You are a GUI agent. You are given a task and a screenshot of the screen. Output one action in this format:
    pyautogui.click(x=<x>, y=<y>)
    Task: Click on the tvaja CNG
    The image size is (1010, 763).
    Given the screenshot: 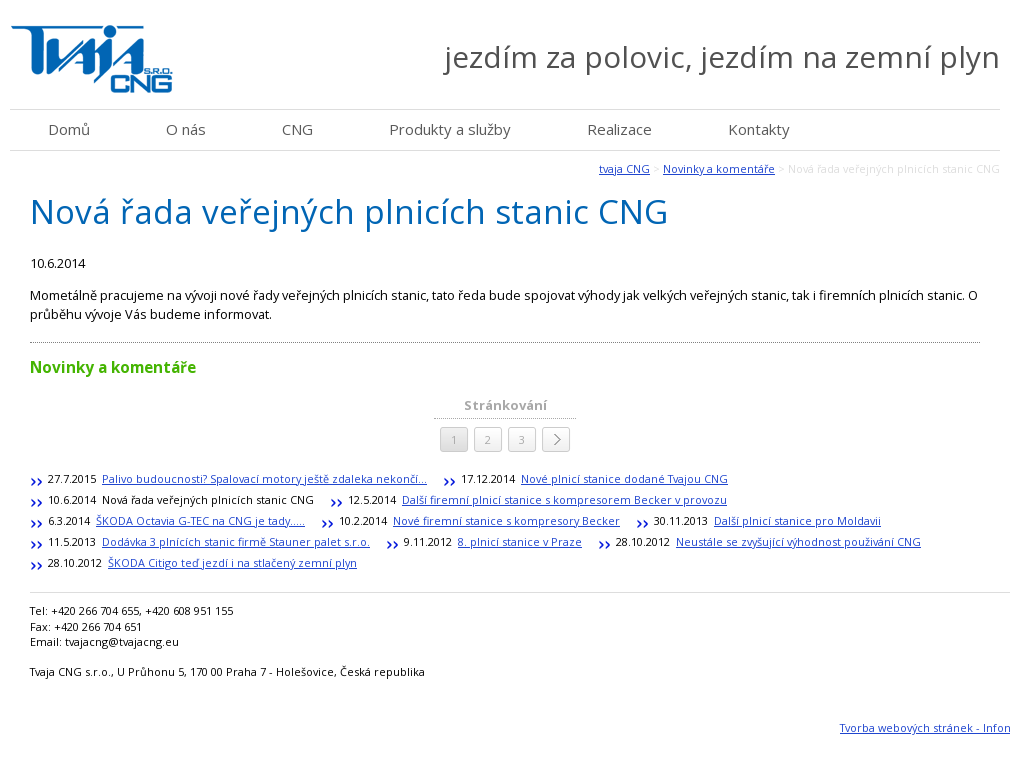 What is the action you would take?
    pyautogui.click(x=624, y=168)
    